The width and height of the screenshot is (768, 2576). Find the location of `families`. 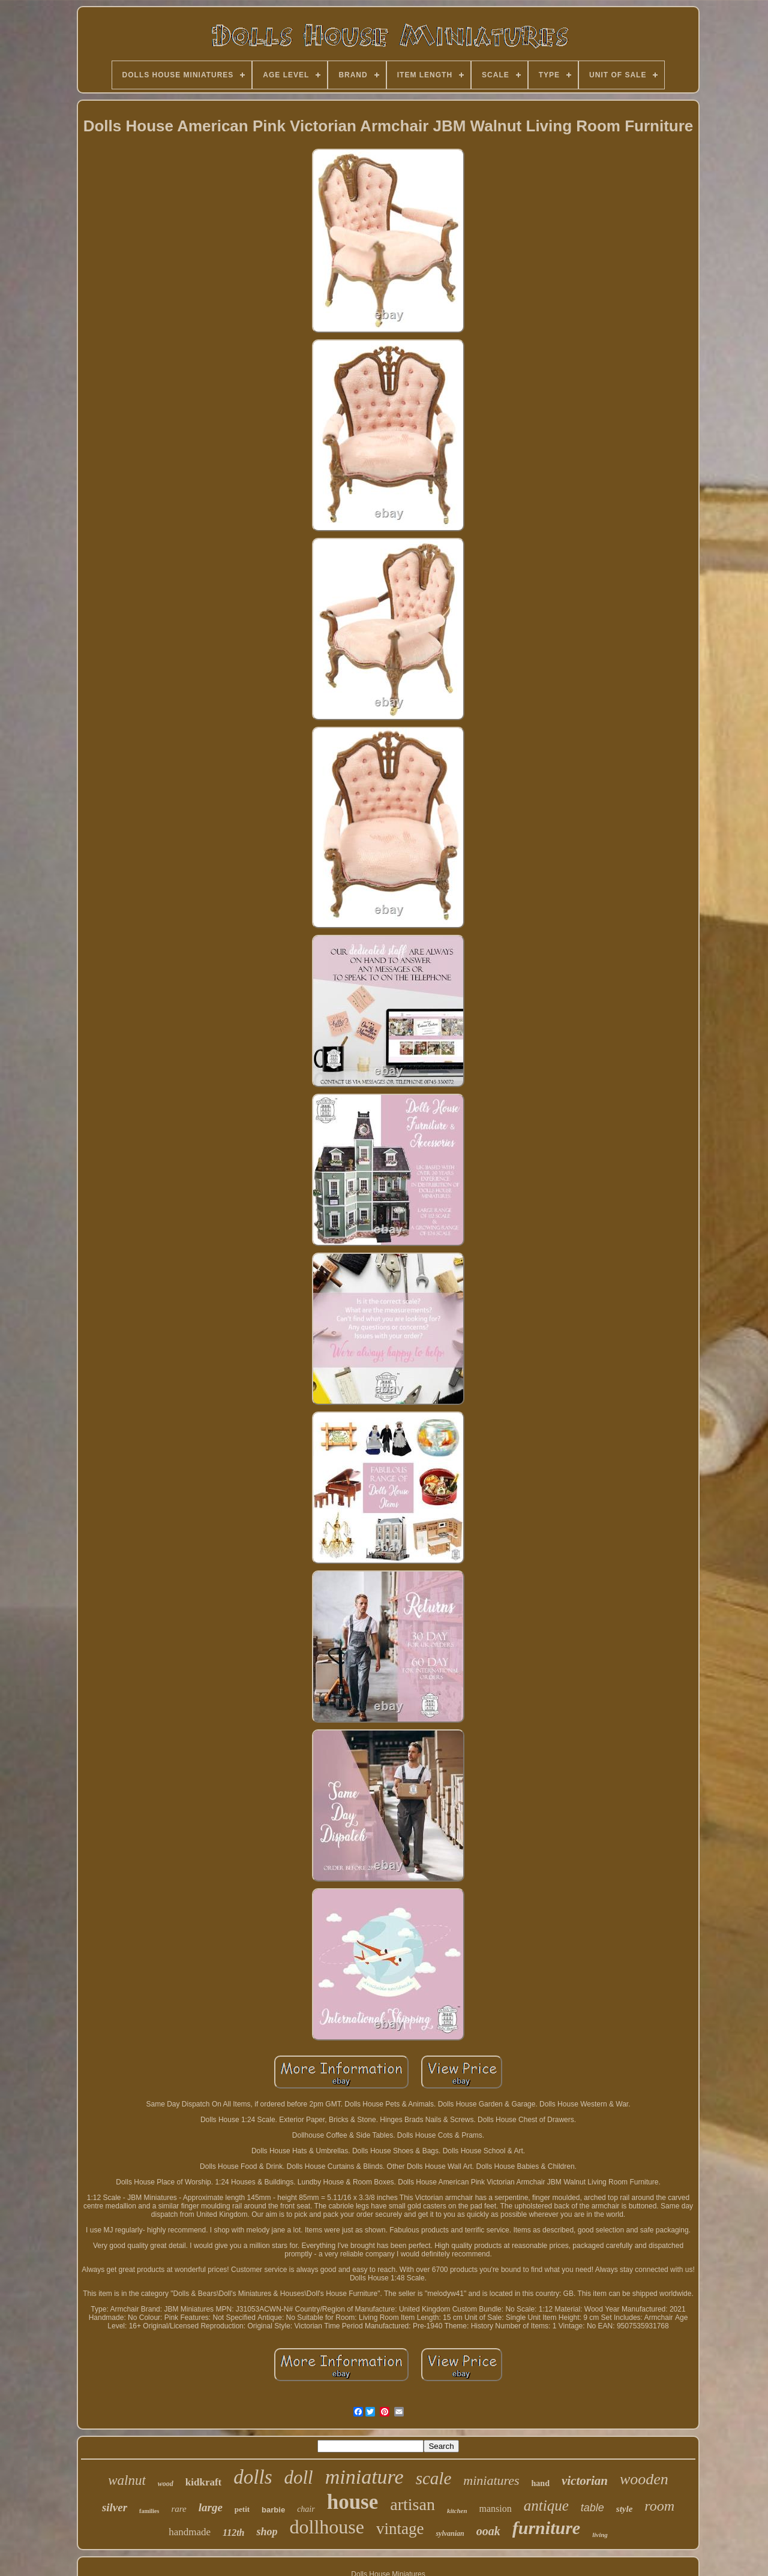

families is located at coordinates (149, 2511).